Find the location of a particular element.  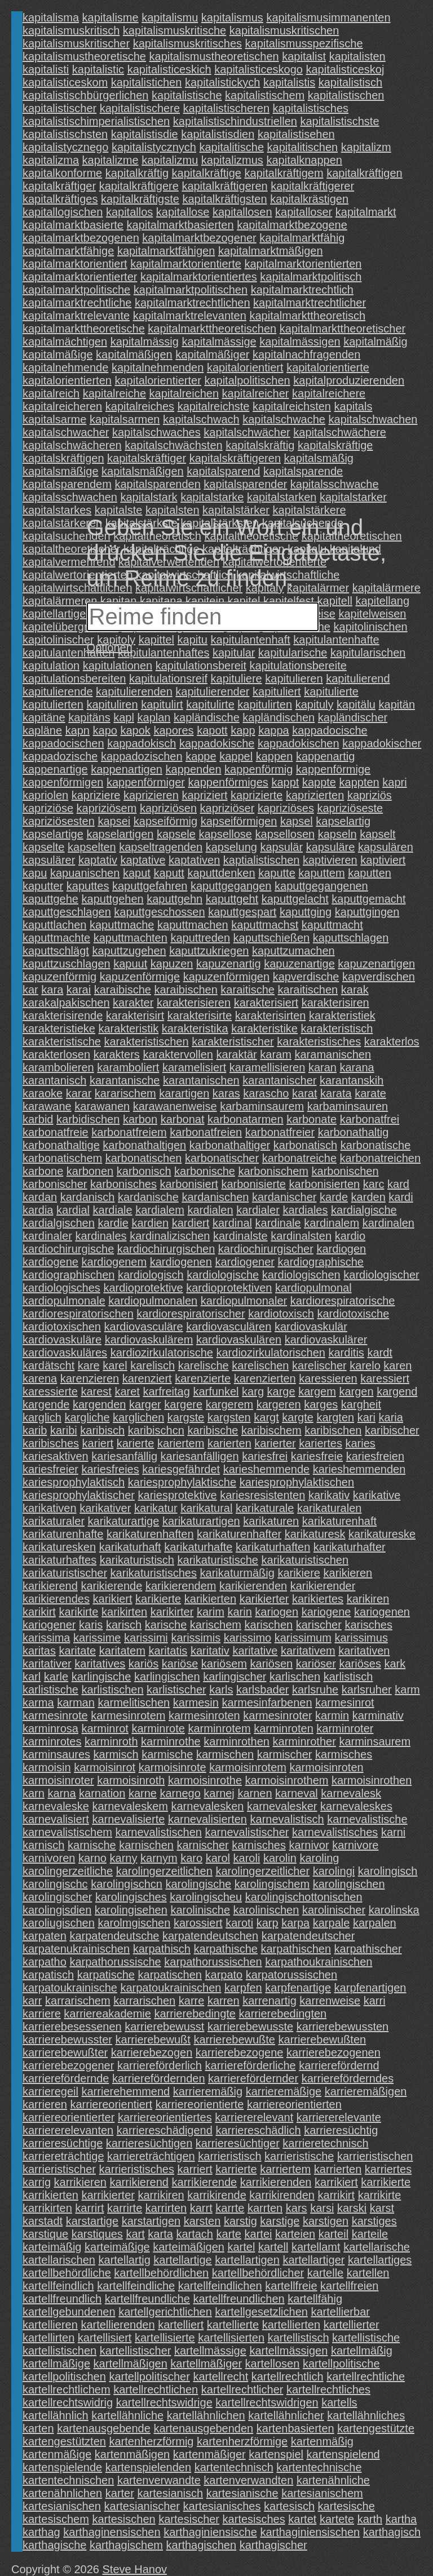

kapitalsparenden is located at coordinates (157, 484).